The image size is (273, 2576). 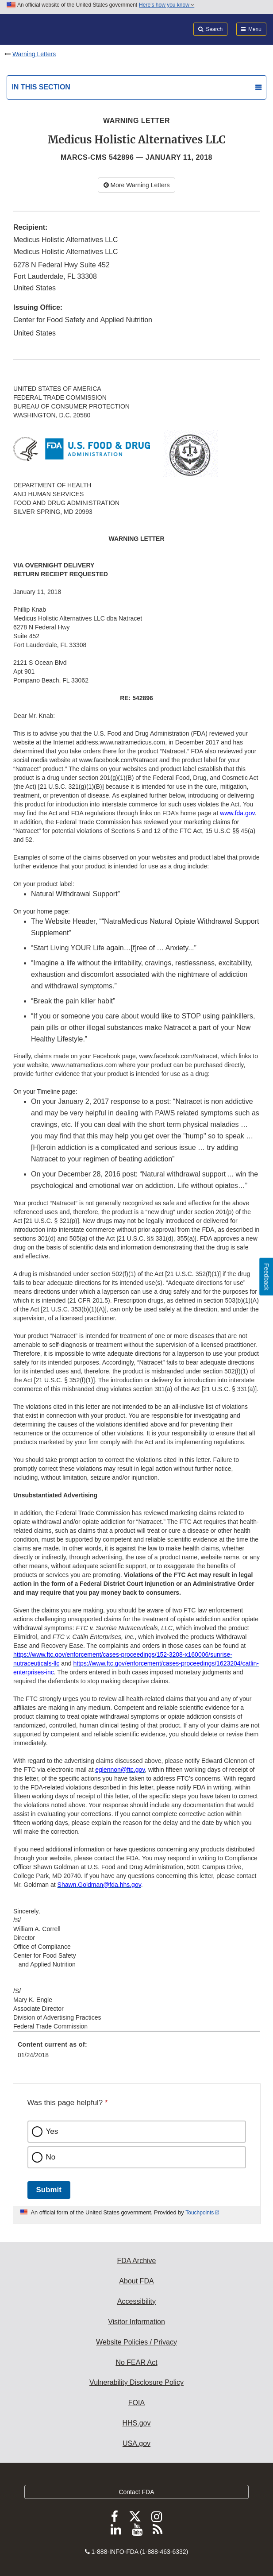 I want to click on No, so click(x=51, y=2157).